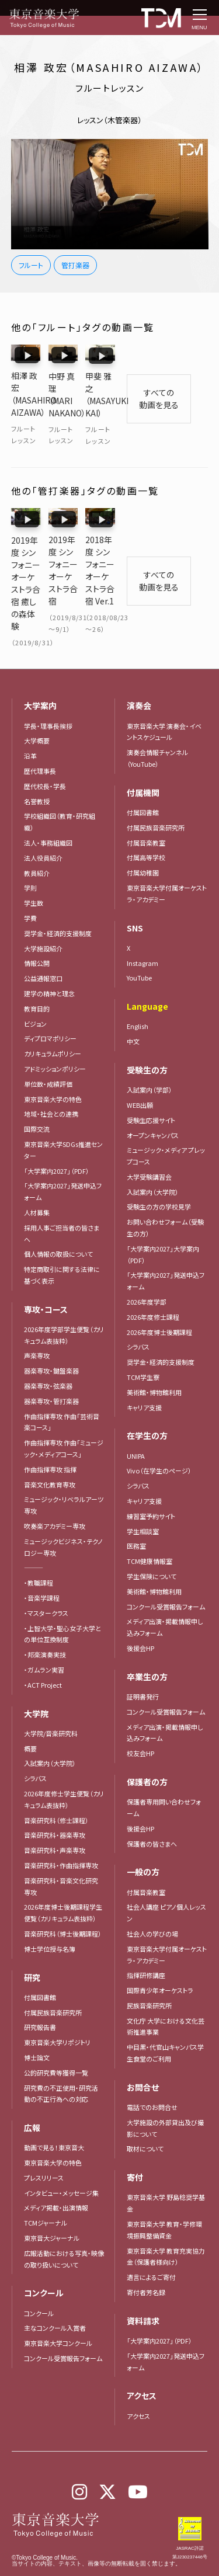 The width and height of the screenshot is (219, 2576). What do you see at coordinates (166, 1124) in the screenshot?
I see `ミュージック・メディア プレップコース` at bounding box center [166, 1124].